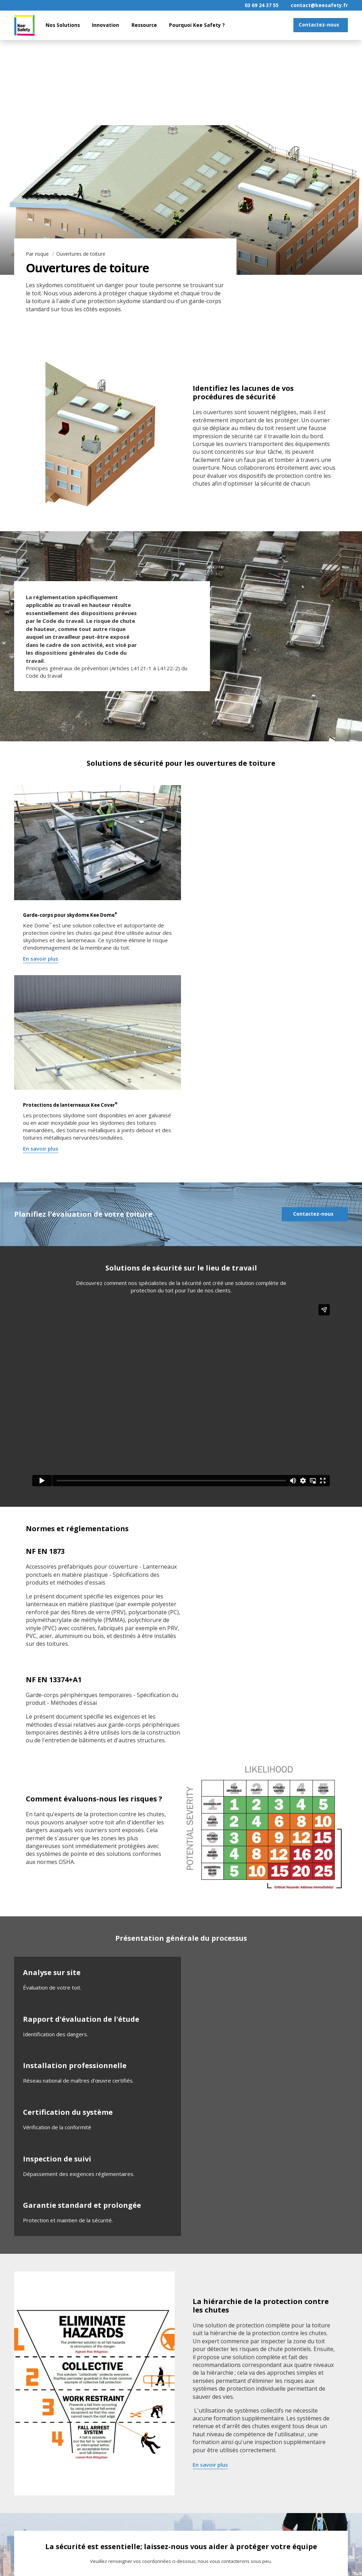  What do you see at coordinates (144, 25) in the screenshot?
I see `Ressource` at bounding box center [144, 25].